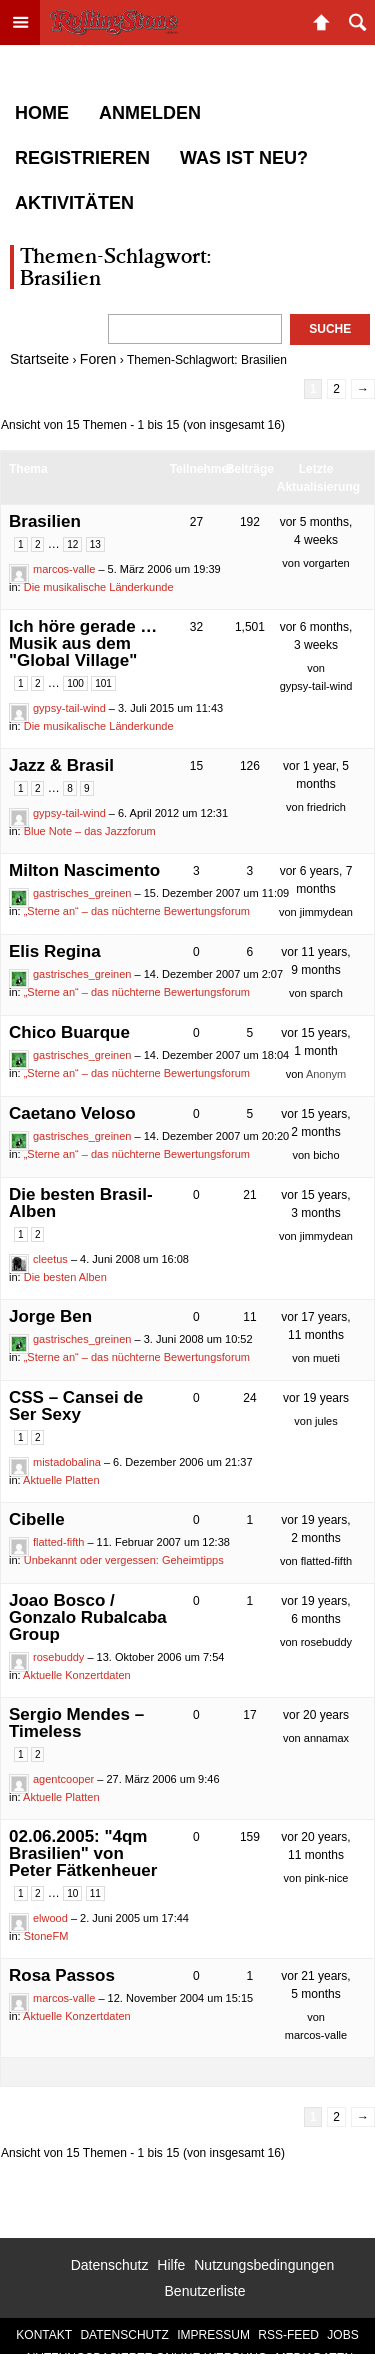  I want to click on Die musikalische Länderkunde, so click(99, 587).